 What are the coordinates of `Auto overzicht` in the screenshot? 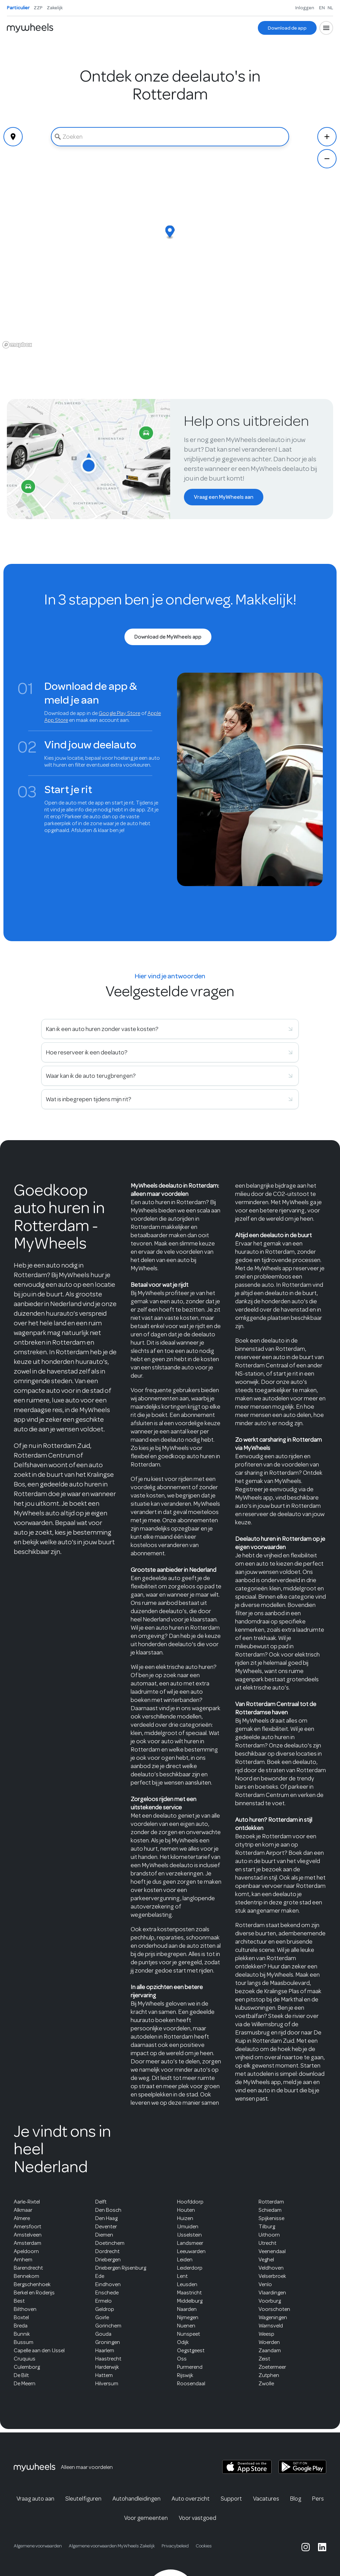 It's located at (191, 2498).